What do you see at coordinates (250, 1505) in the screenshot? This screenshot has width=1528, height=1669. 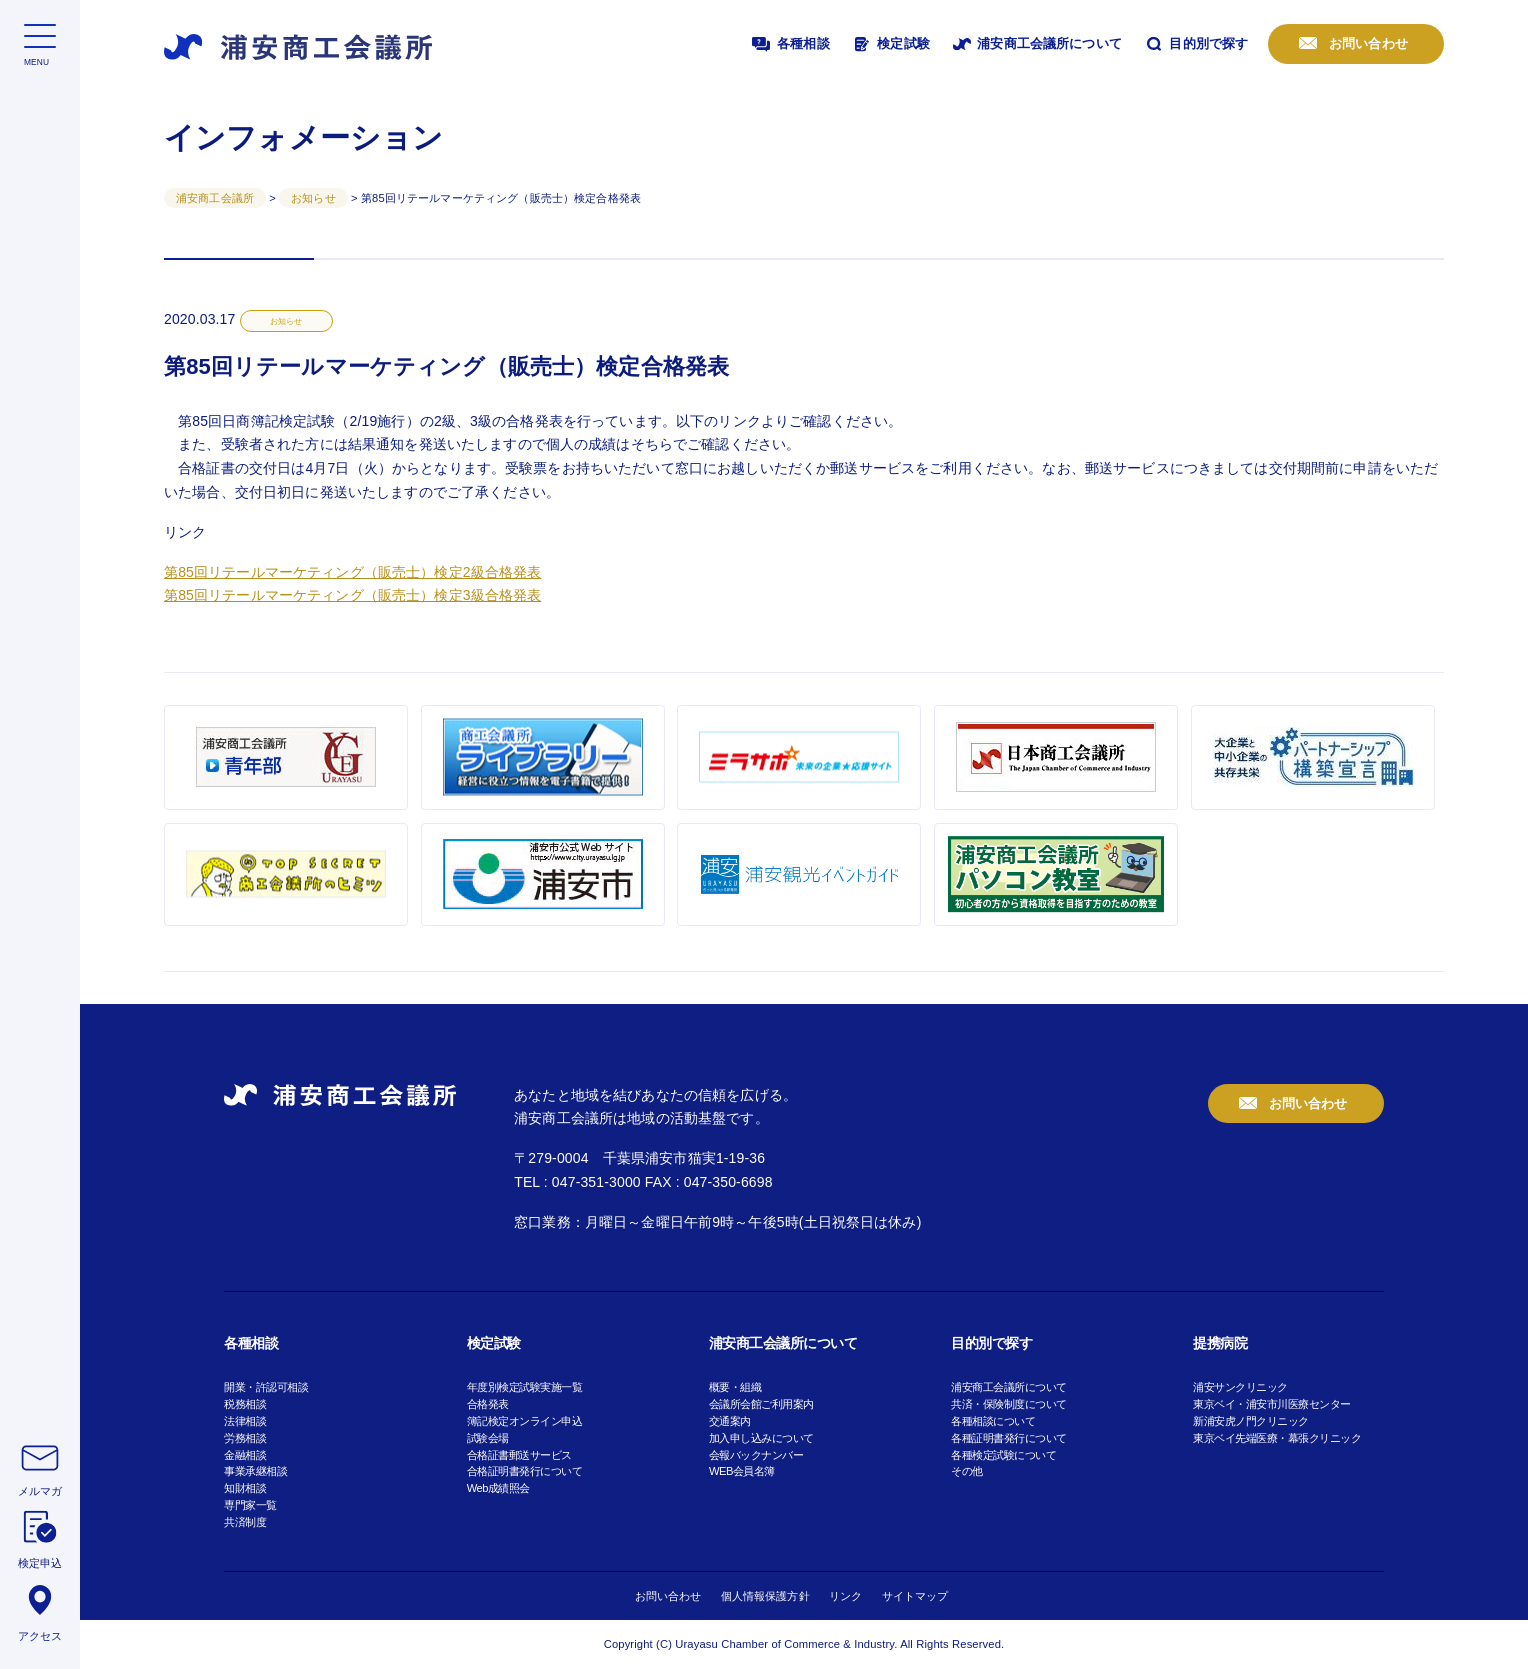 I see `専門家一覧` at bounding box center [250, 1505].